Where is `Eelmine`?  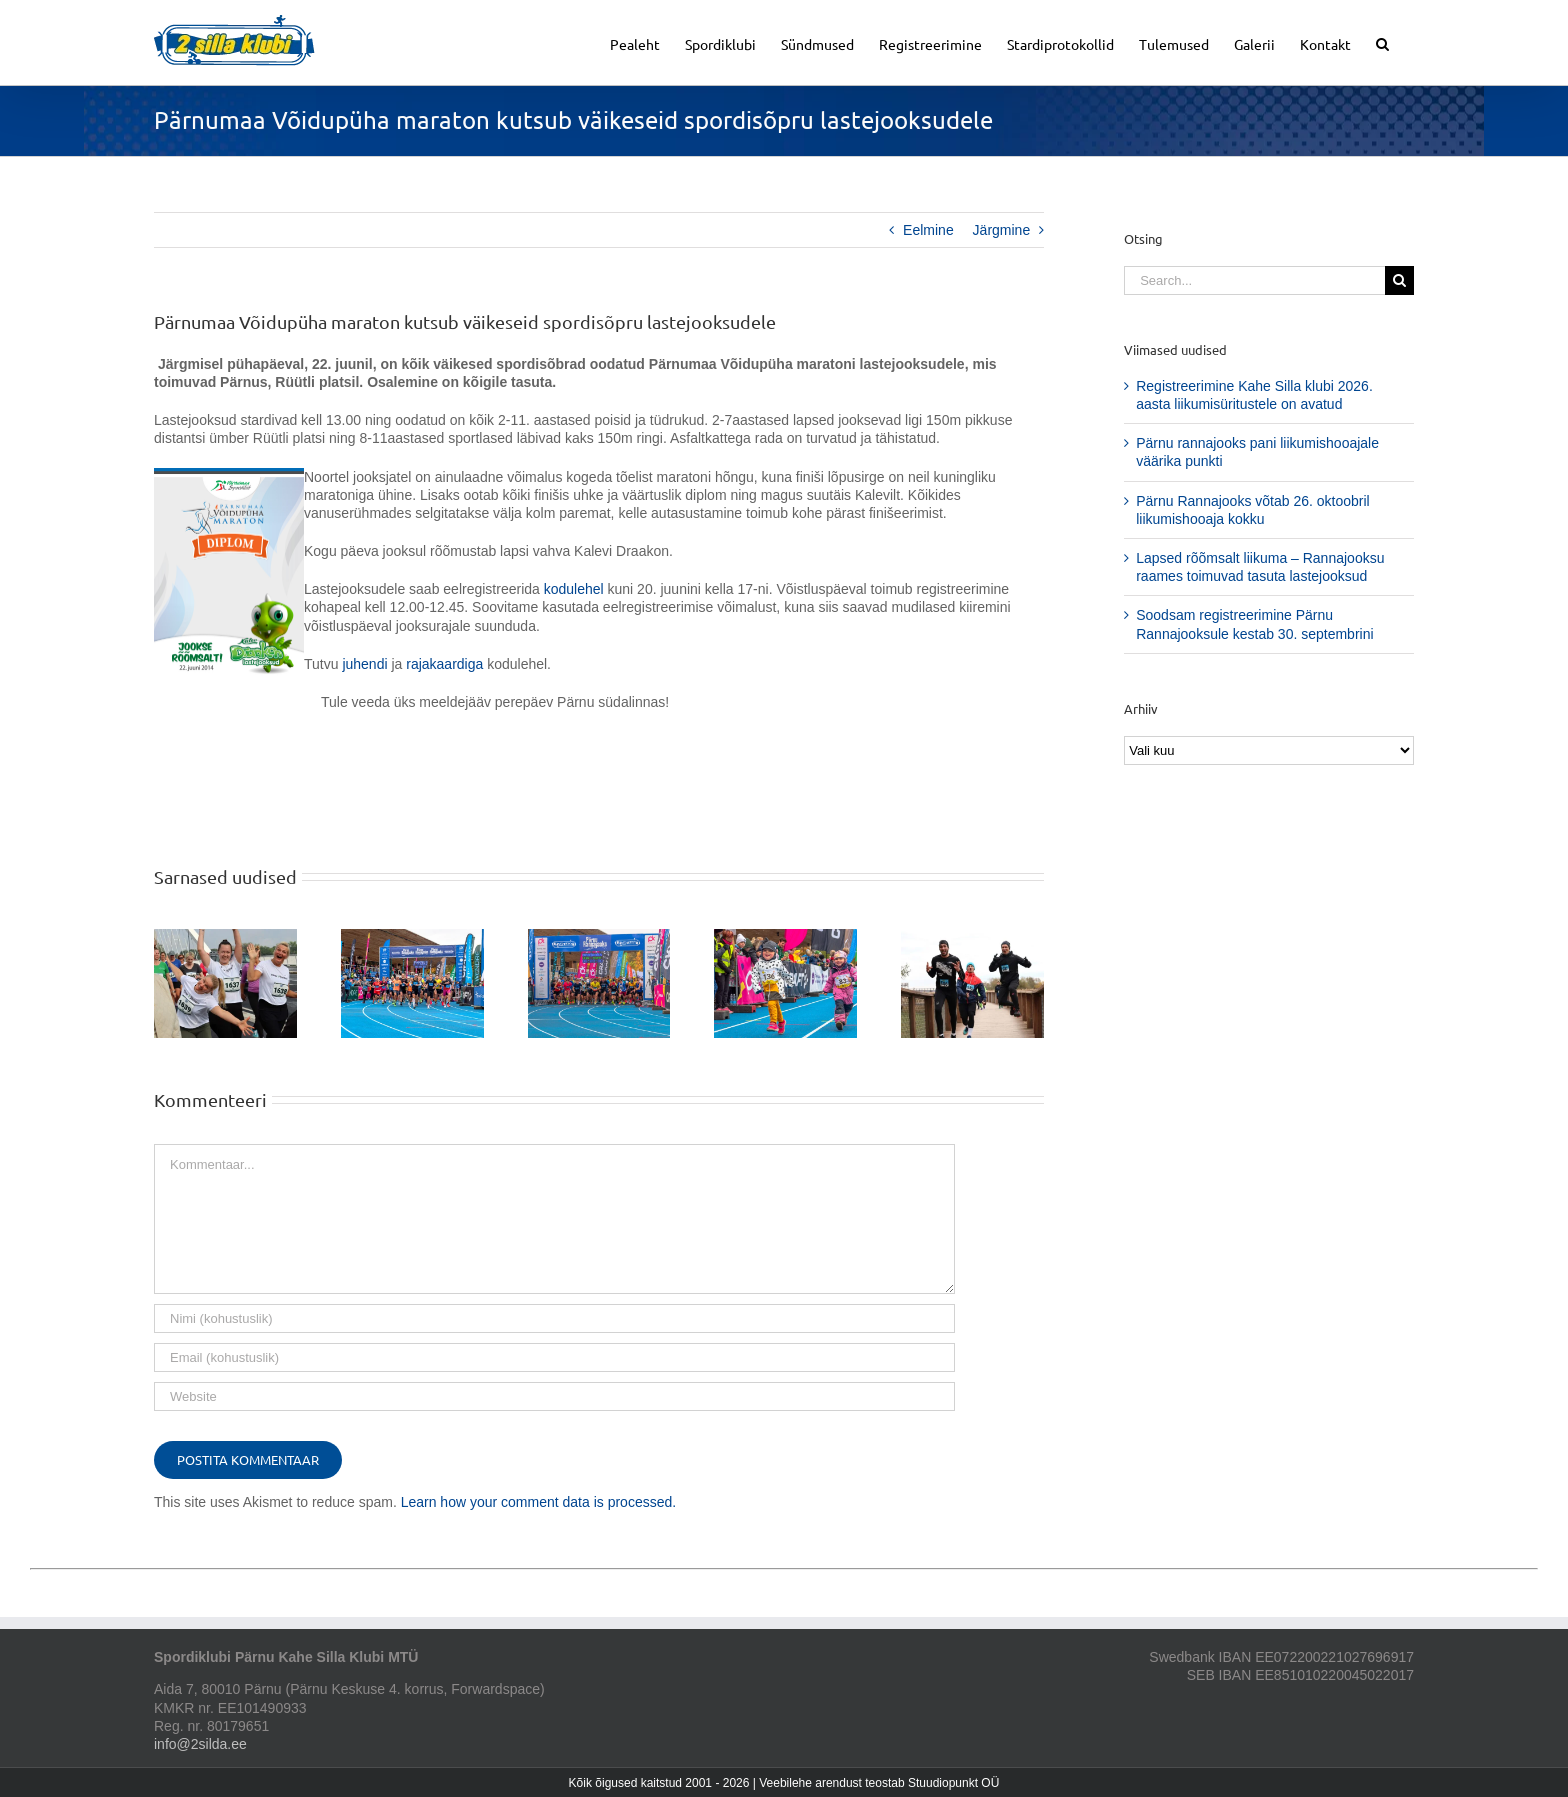
Eelmine is located at coordinates (928, 230).